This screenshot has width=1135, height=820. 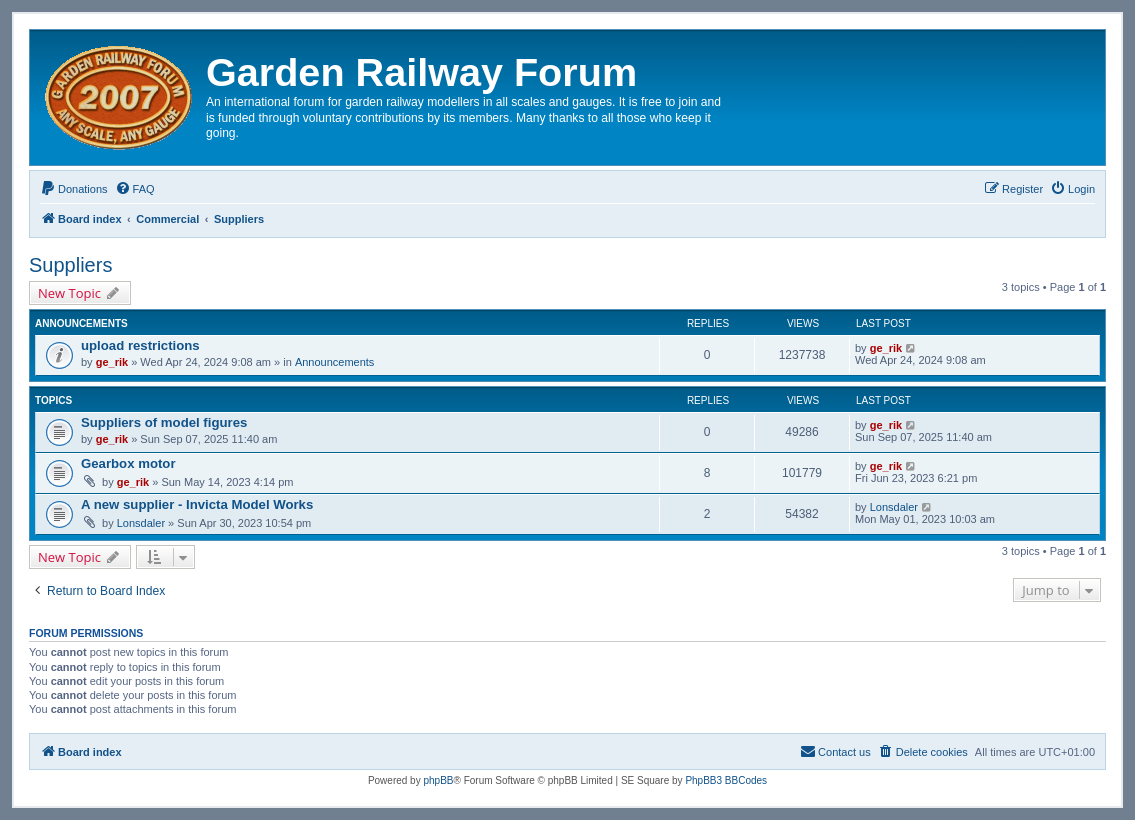 I want to click on [menuitem], so click(x=74, y=189).